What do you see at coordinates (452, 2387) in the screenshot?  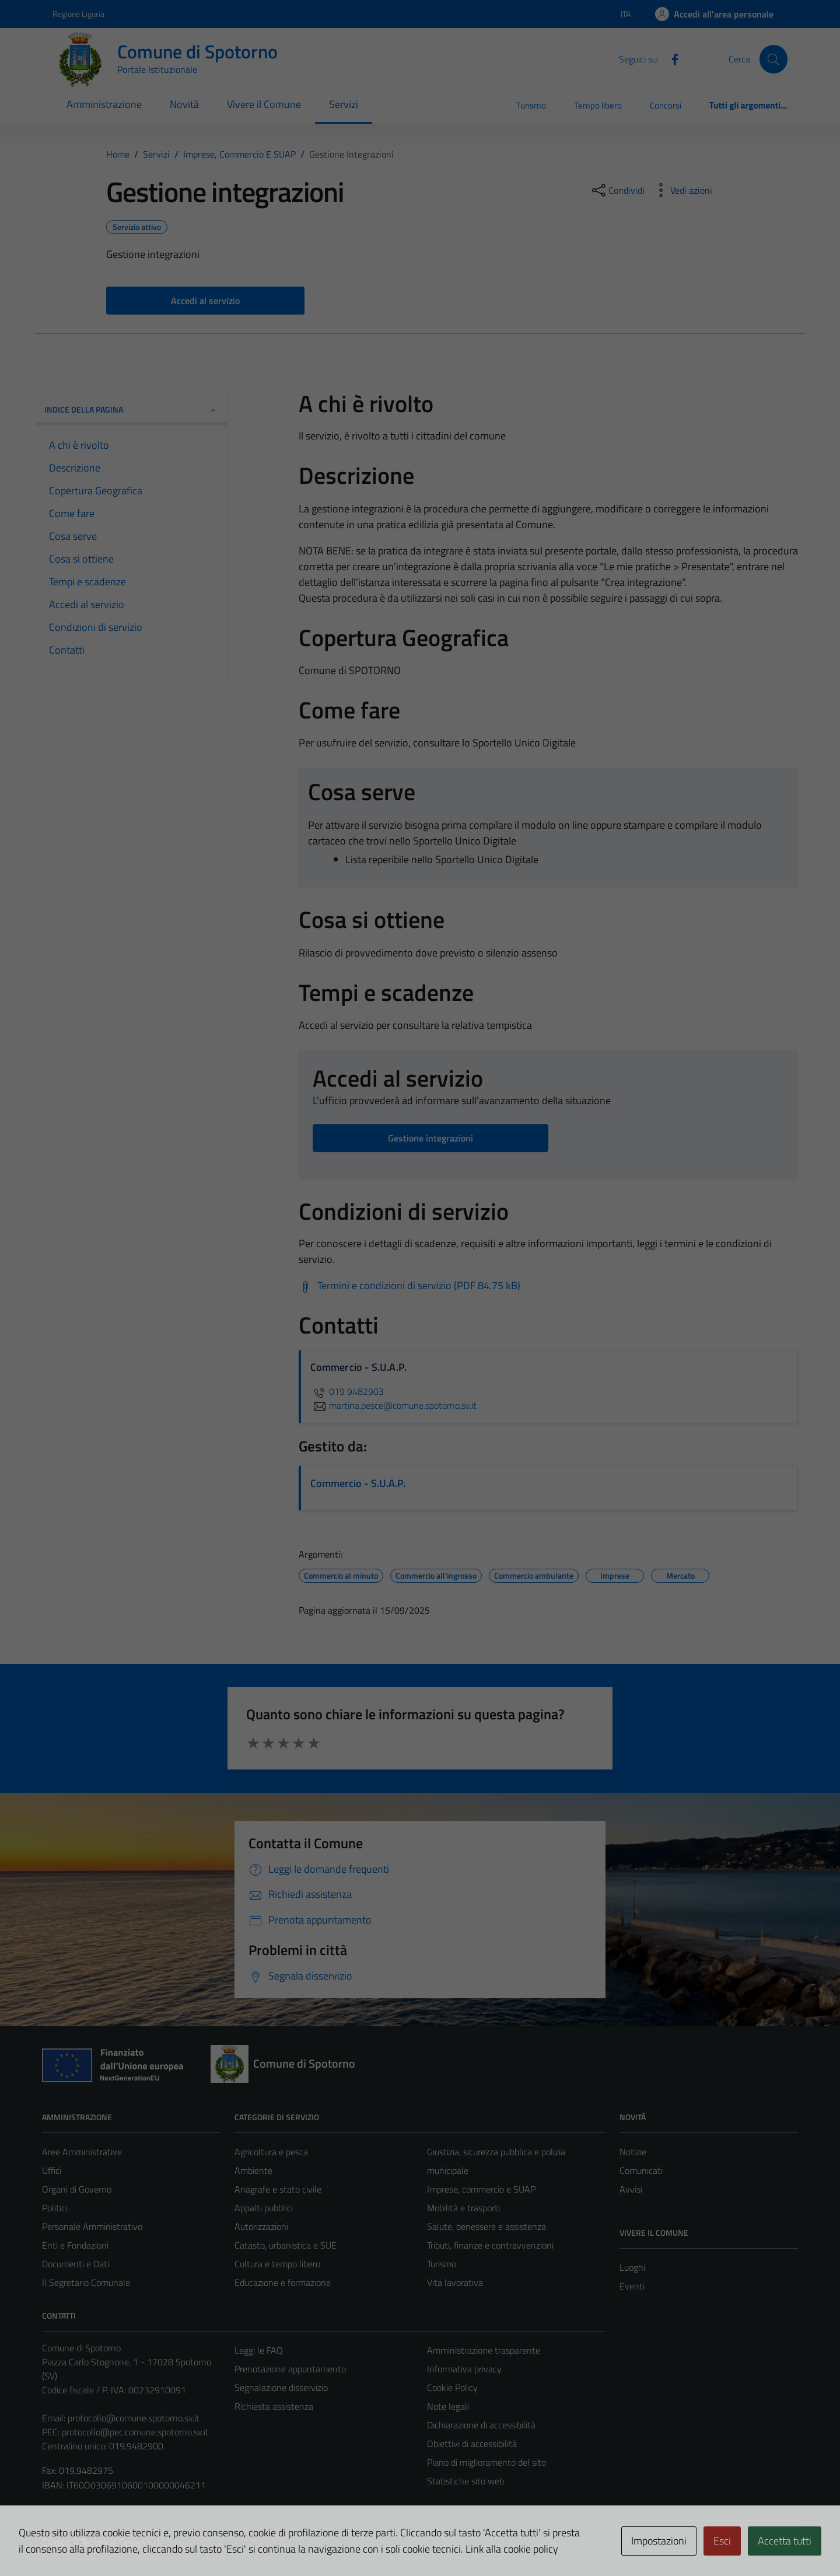 I see `Cookie Policy` at bounding box center [452, 2387].